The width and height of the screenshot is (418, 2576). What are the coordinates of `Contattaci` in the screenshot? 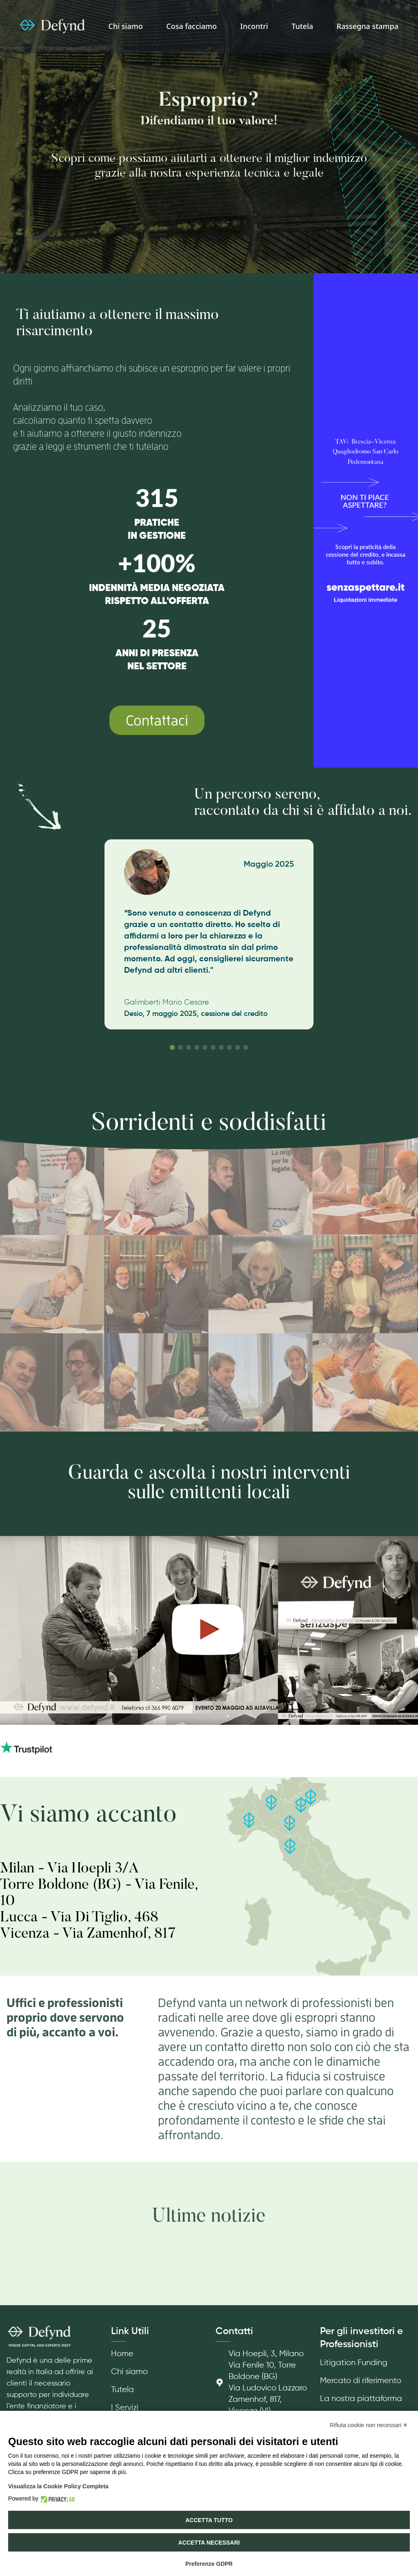 It's located at (157, 720).